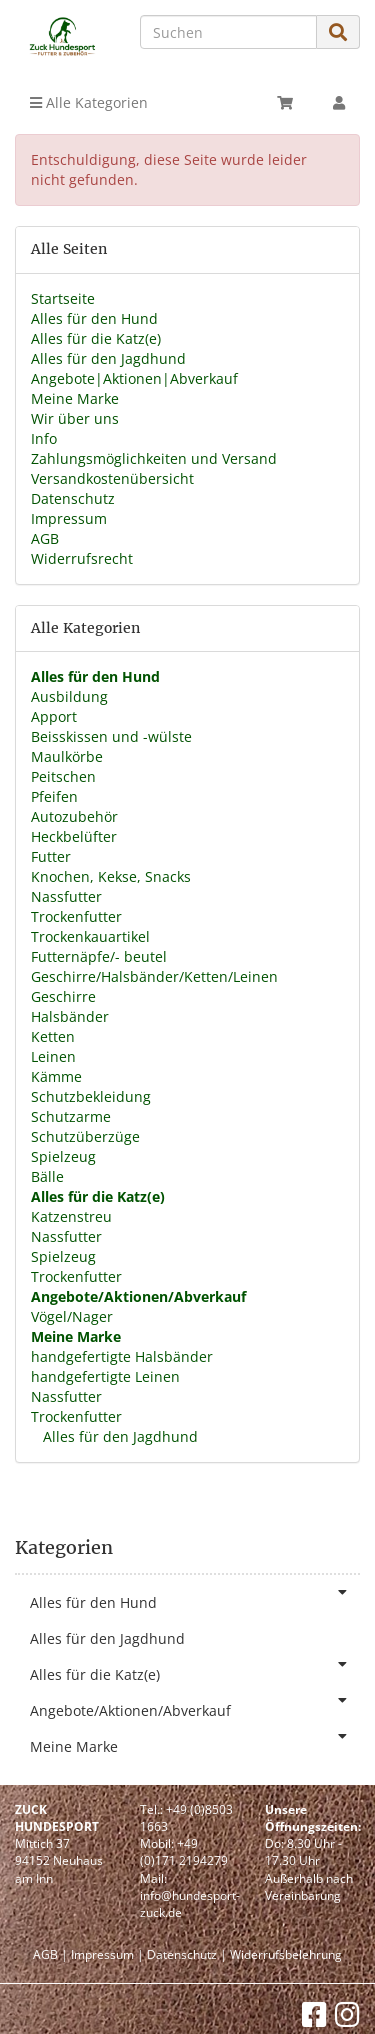 The height and width of the screenshot is (2034, 375). Describe the element at coordinates (89, 102) in the screenshot. I see `Alle Kategorien` at that location.